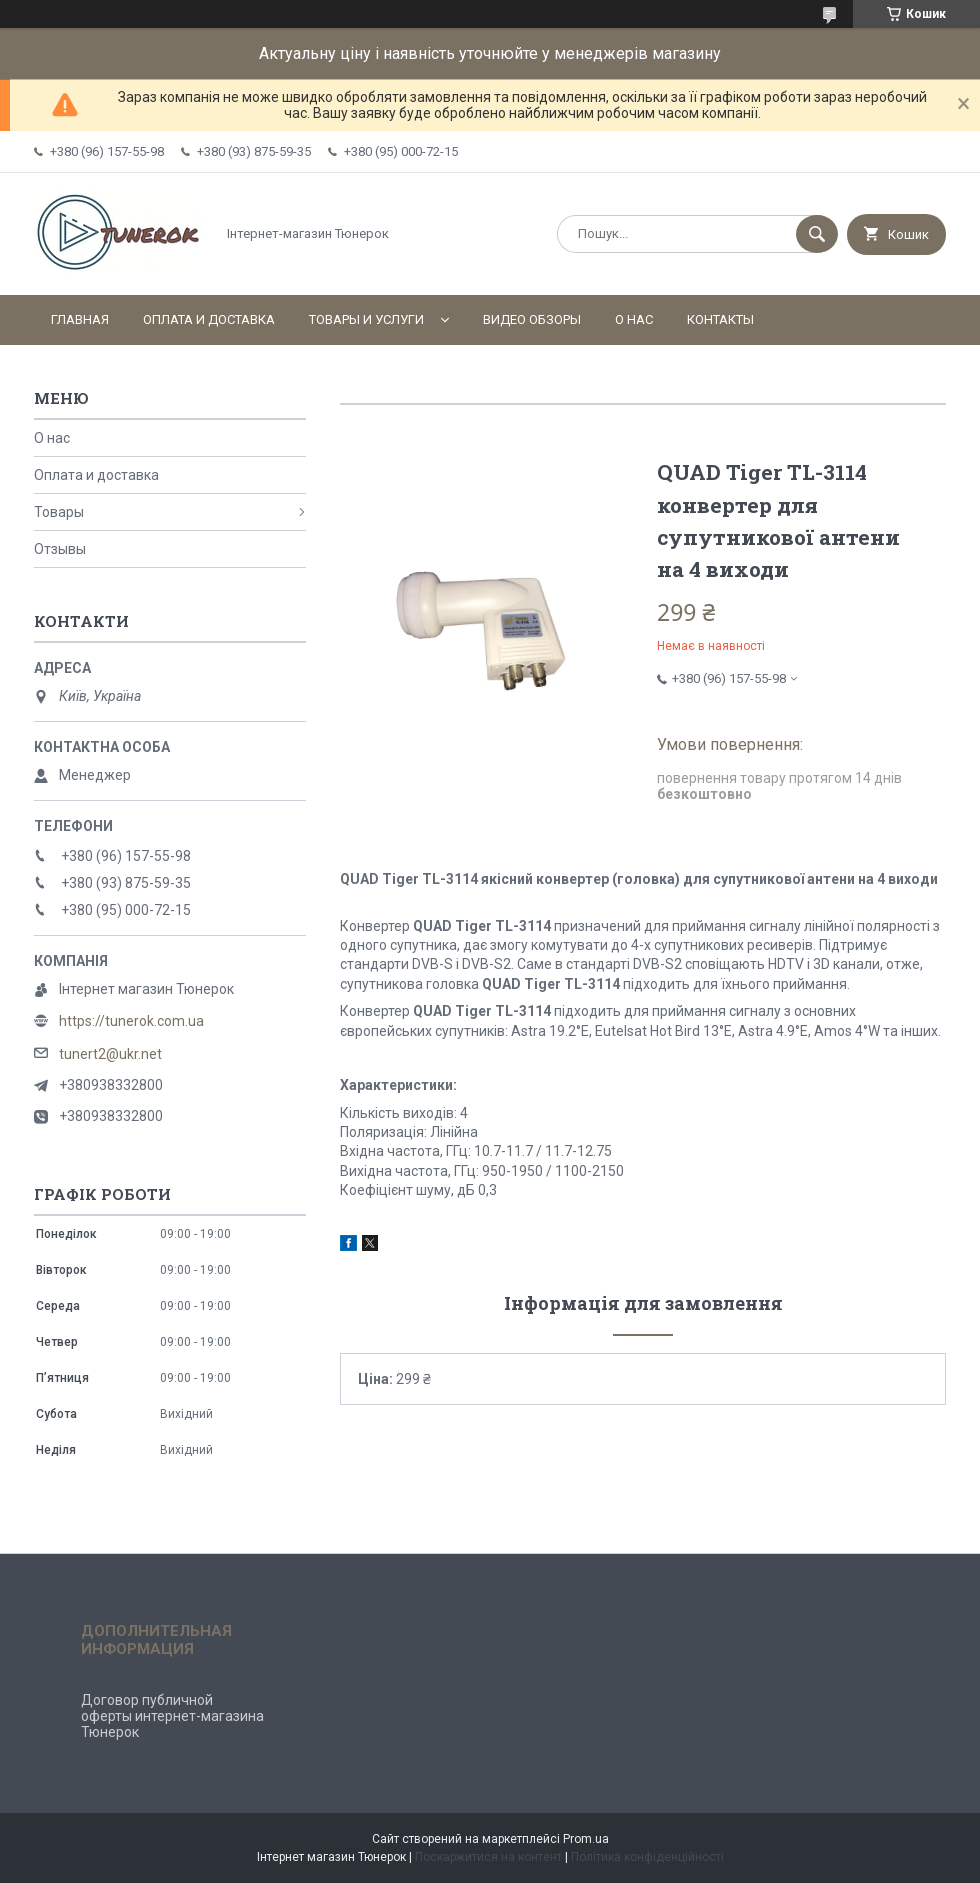 The image size is (980, 1883). I want to click on Главная, so click(80, 319).